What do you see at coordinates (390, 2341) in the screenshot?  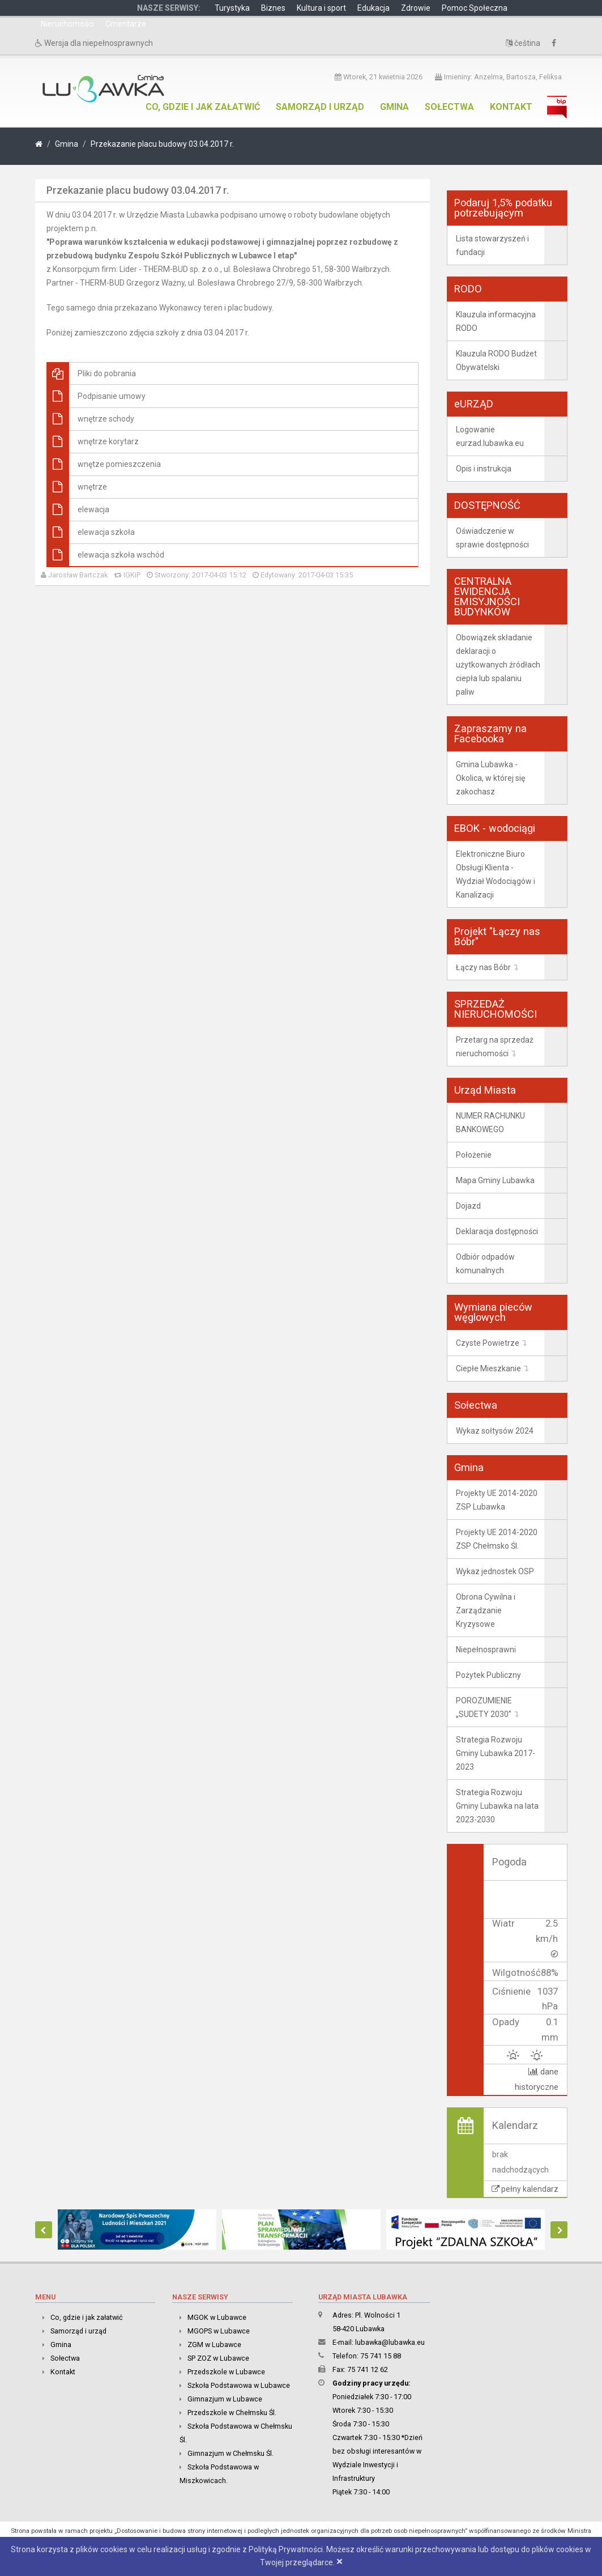 I see `lubawka@lubawka.eu` at bounding box center [390, 2341].